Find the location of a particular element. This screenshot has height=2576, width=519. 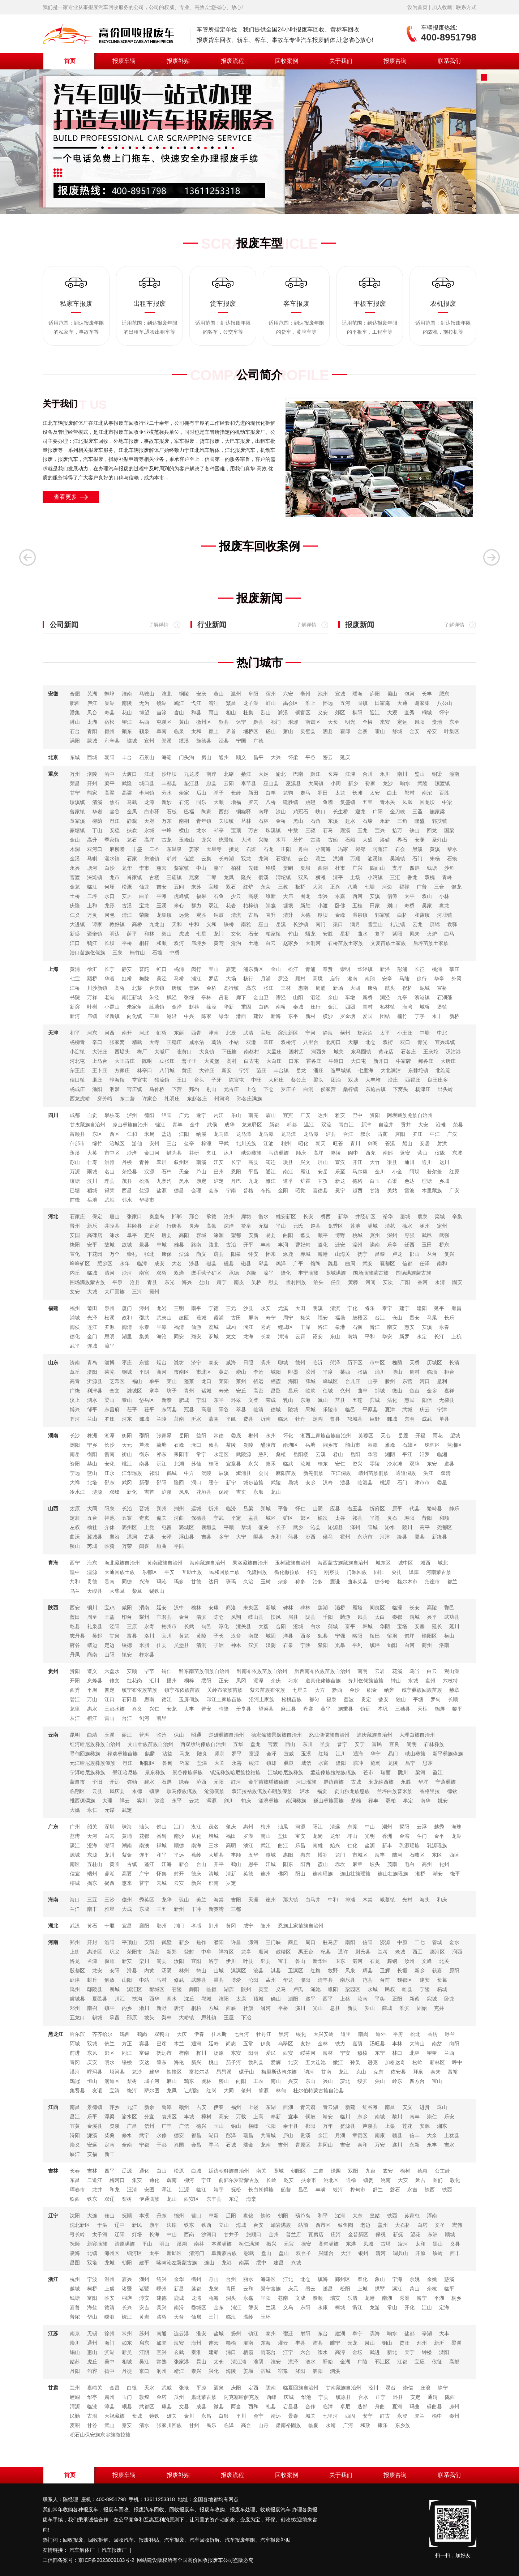

天心 is located at coordinates (386, 1435).